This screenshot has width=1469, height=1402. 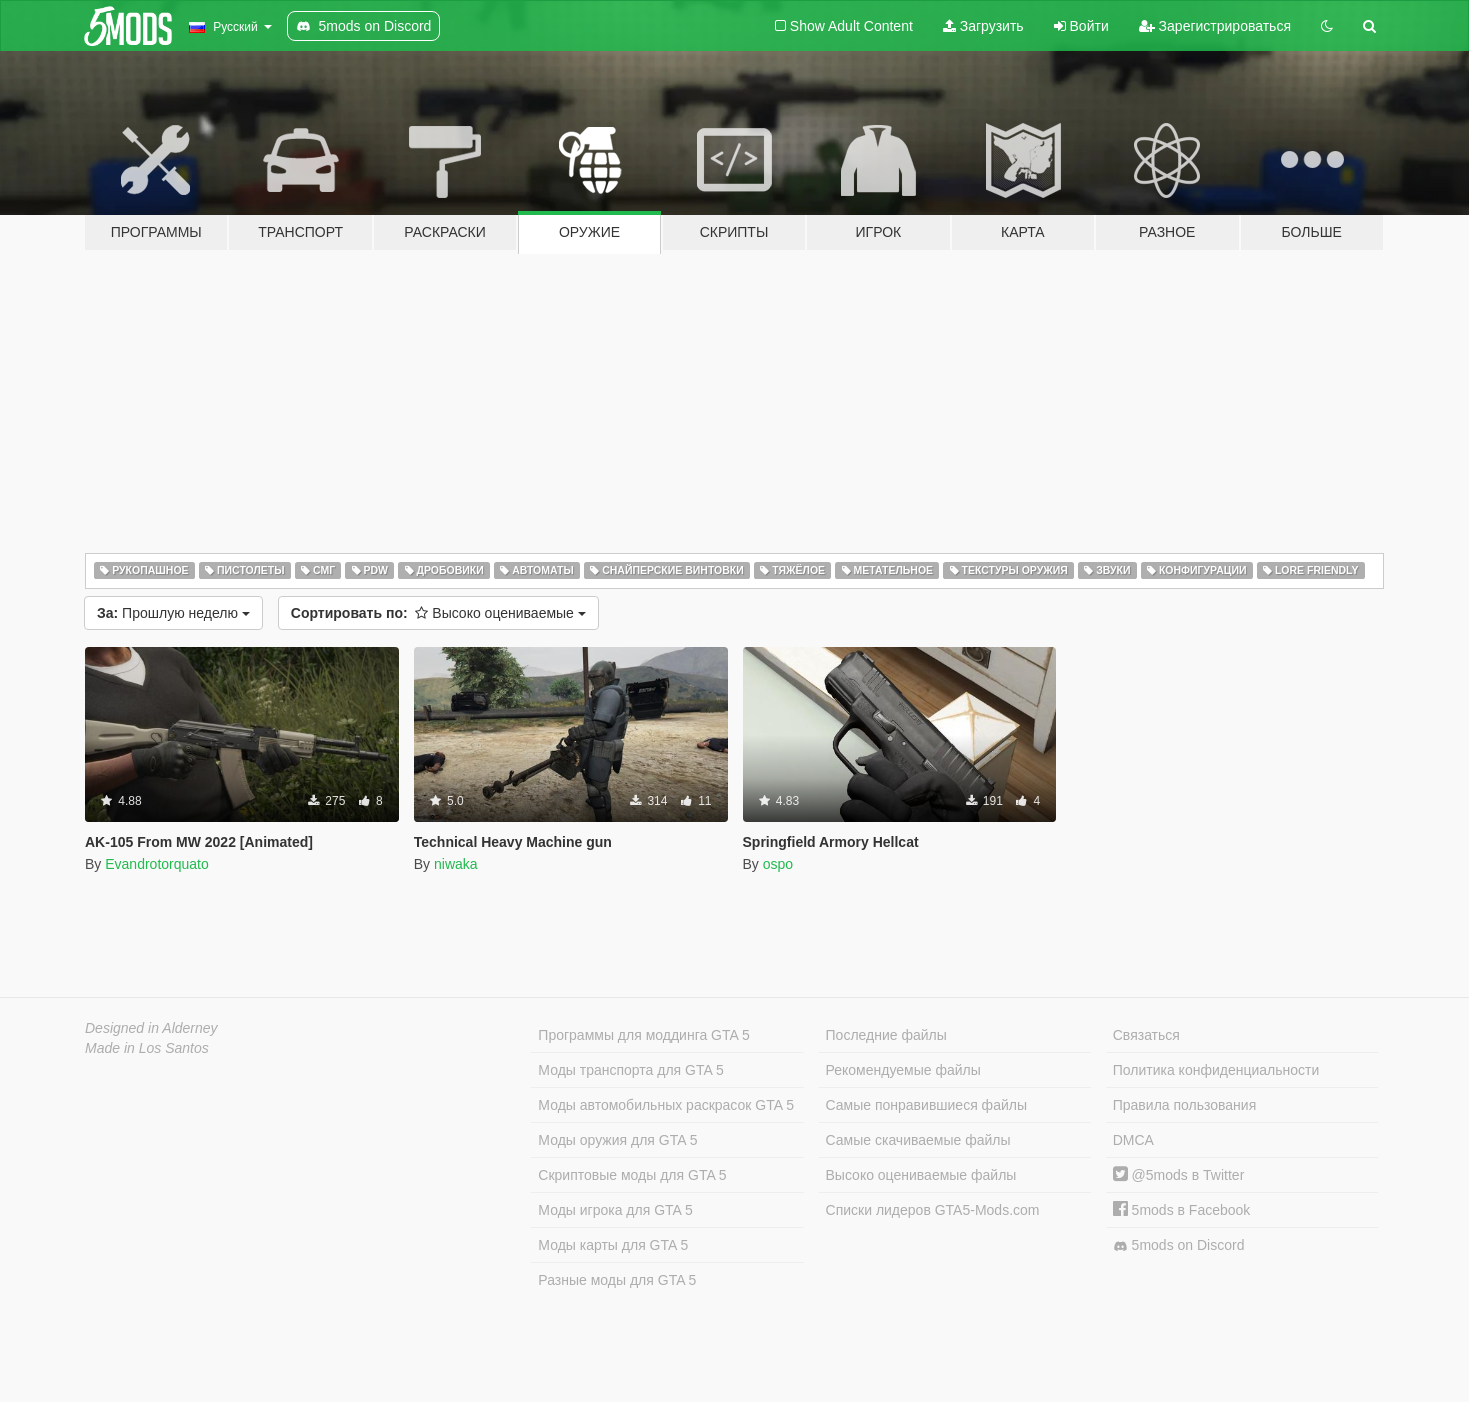 What do you see at coordinates (456, 864) in the screenshot?
I see `niwaka` at bounding box center [456, 864].